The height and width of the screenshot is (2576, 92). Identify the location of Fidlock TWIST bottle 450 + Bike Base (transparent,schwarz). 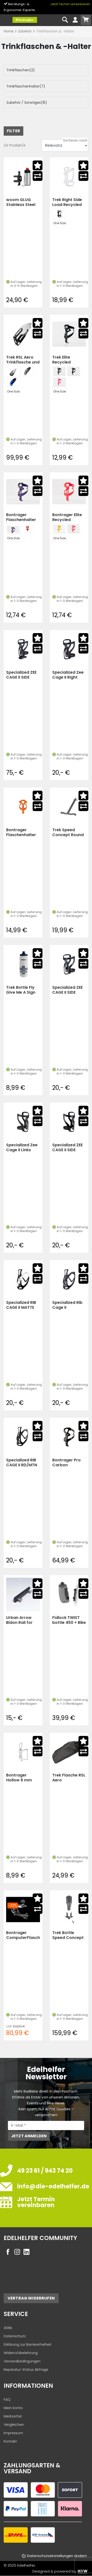
(69, 1620).